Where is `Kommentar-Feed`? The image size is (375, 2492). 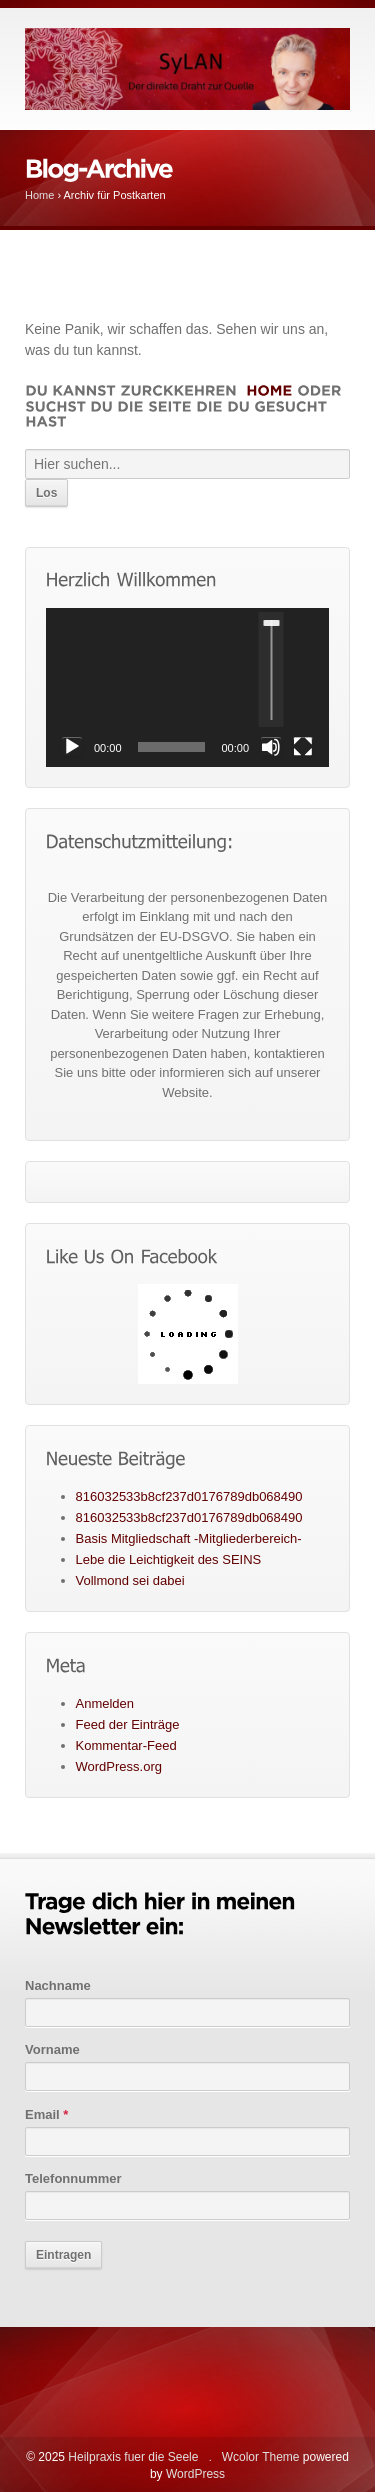
Kommentar-Feed is located at coordinates (126, 1745).